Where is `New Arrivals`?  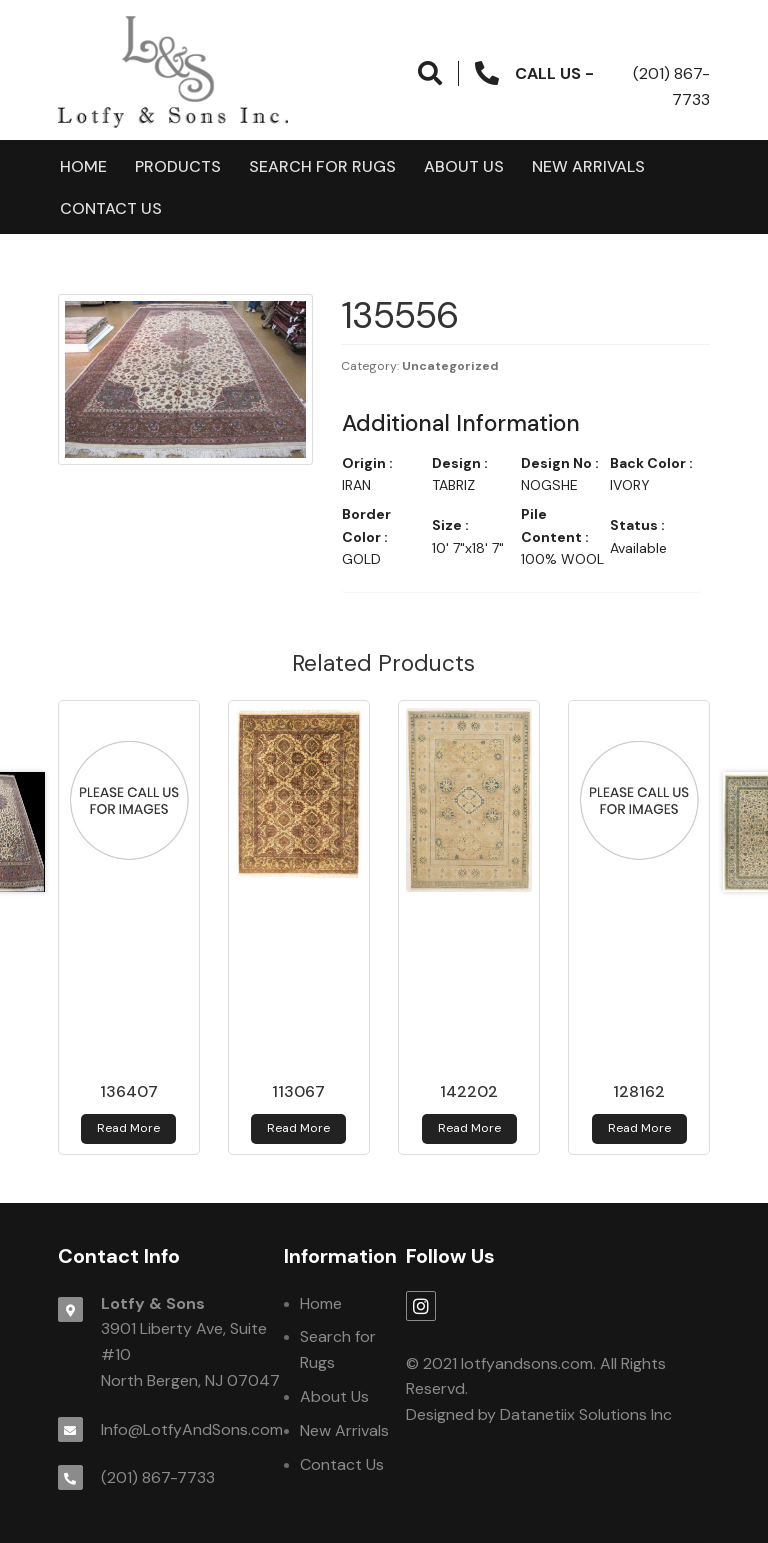
New Arrivals is located at coordinates (588, 166).